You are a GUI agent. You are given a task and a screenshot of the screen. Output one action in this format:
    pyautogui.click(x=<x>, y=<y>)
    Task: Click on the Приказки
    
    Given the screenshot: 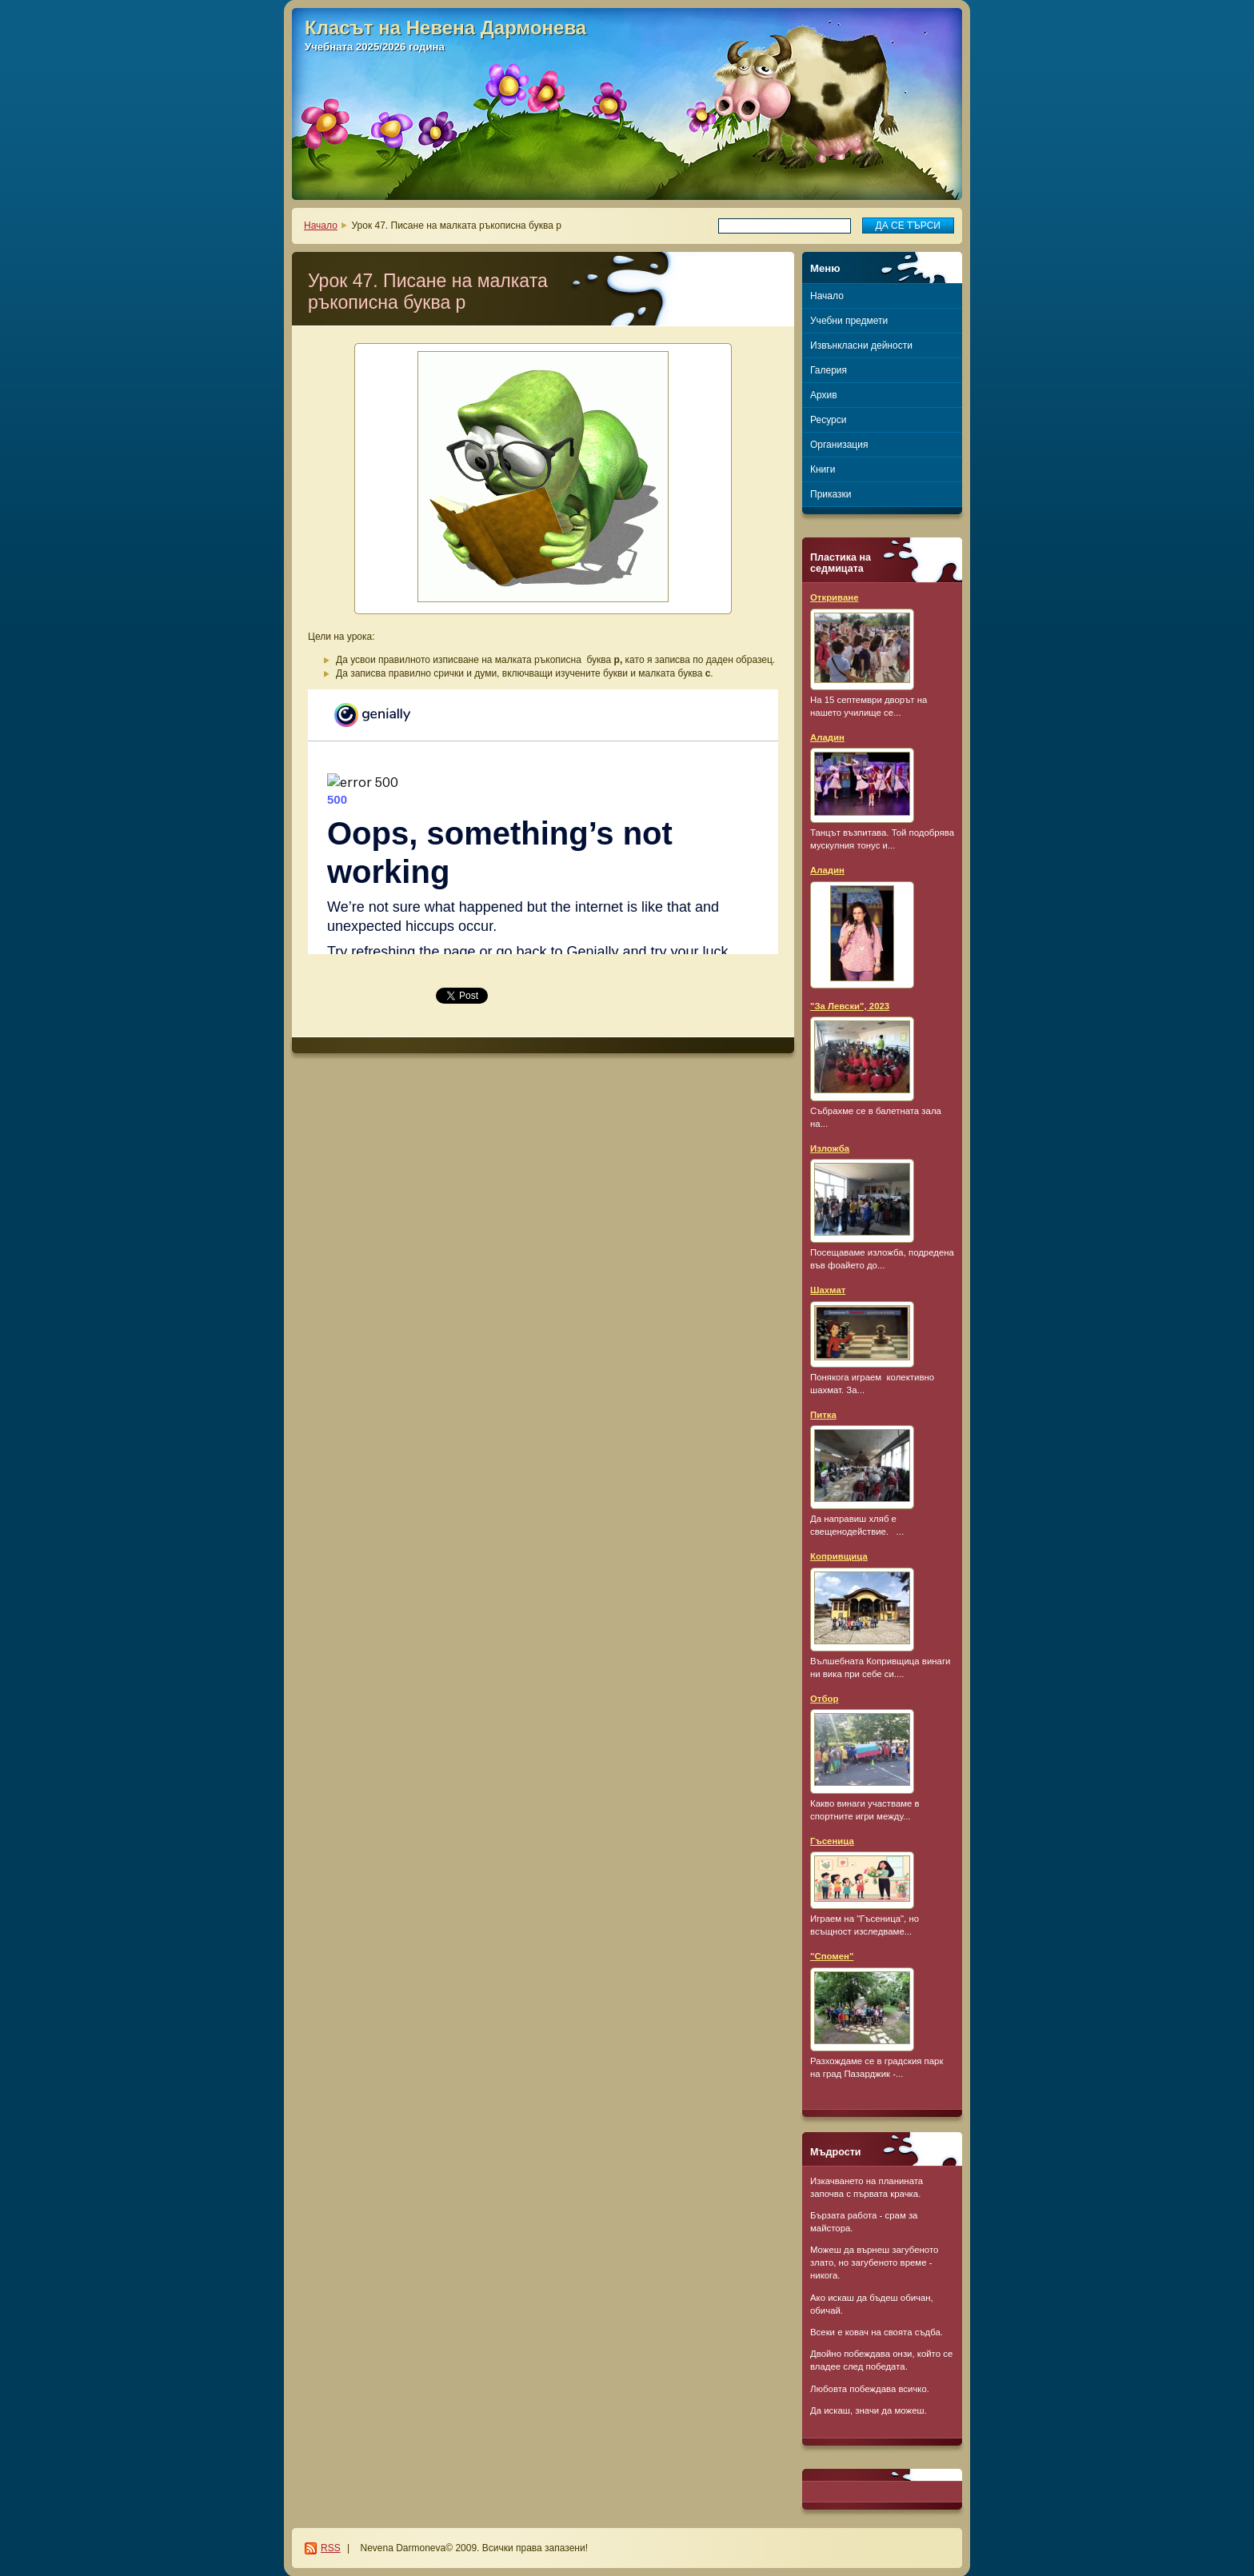 What is the action you would take?
    pyautogui.click(x=831, y=494)
    